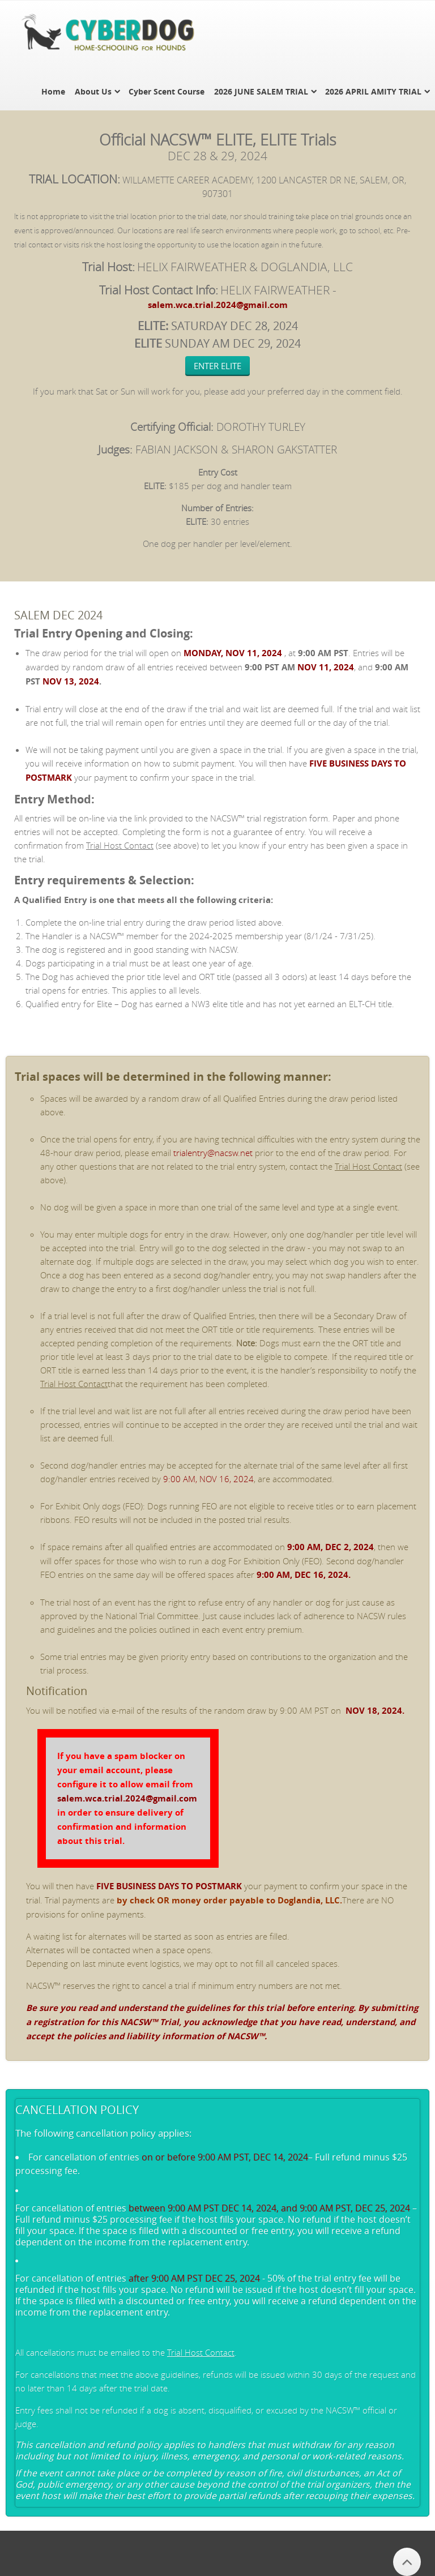 The height and width of the screenshot is (2576, 435). What do you see at coordinates (261, 91) in the screenshot?
I see `2026 JUNE SALEM TRIAL` at bounding box center [261, 91].